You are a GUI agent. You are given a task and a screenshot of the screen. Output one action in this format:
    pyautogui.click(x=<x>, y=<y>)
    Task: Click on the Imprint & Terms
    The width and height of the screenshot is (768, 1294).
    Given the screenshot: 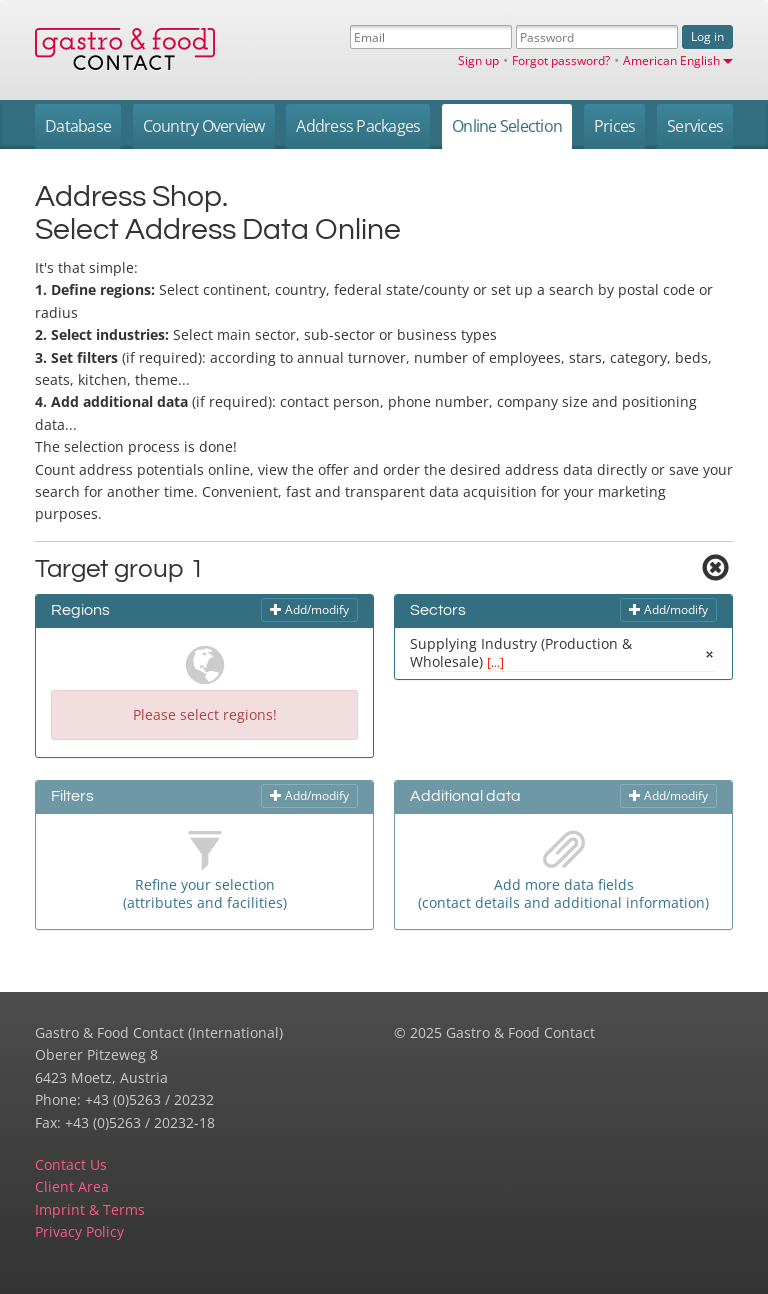 What is the action you would take?
    pyautogui.click(x=90, y=1209)
    